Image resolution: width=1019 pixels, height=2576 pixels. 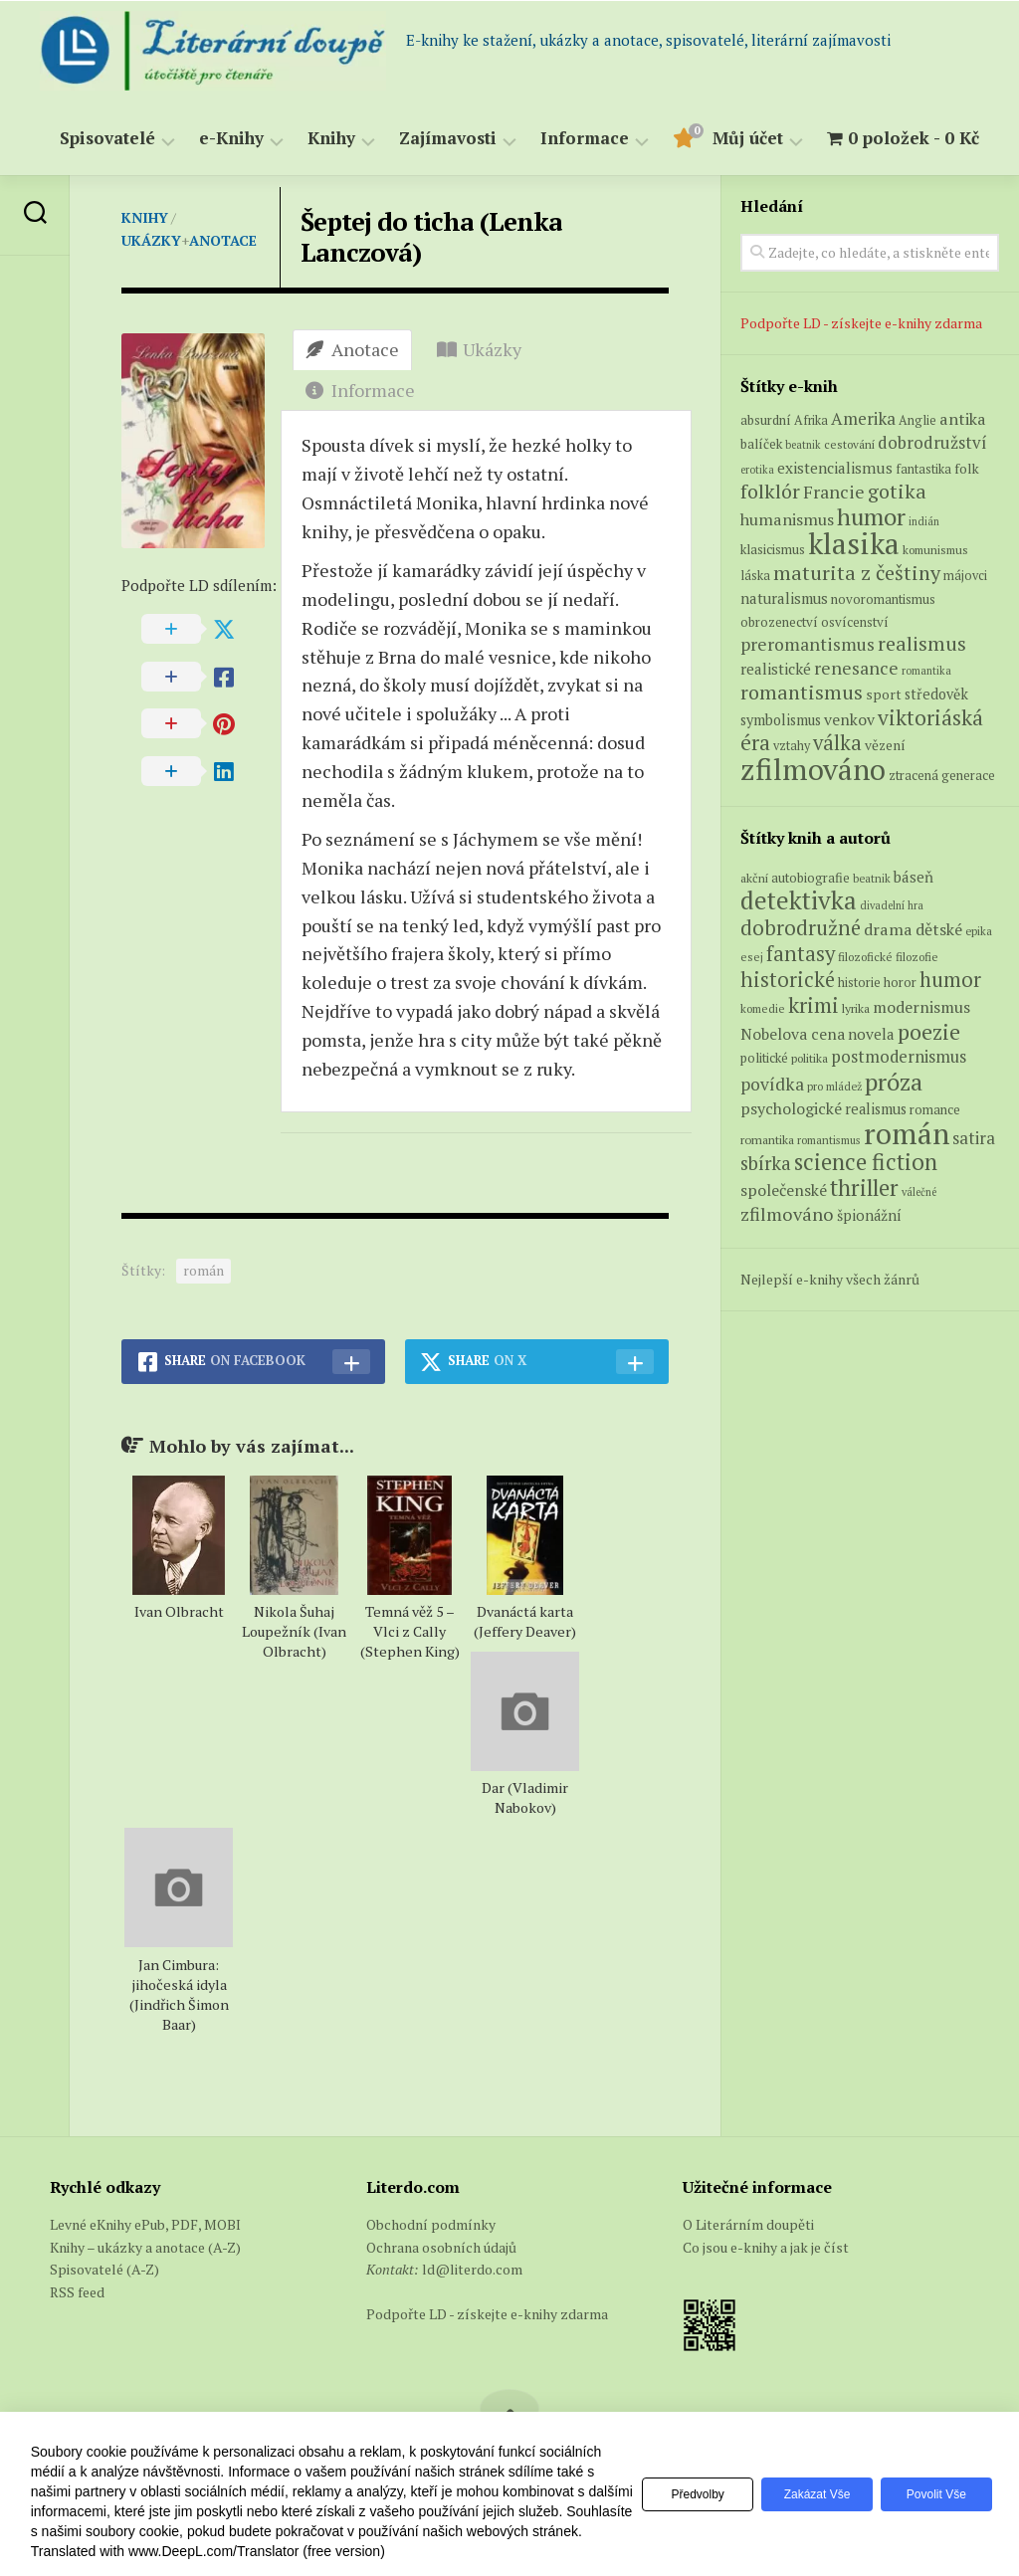 What do you see at coordinates (962, 419) in the screenshot?
I see `antika [antika (13 produktů)]` at bounding box center [962, 419].